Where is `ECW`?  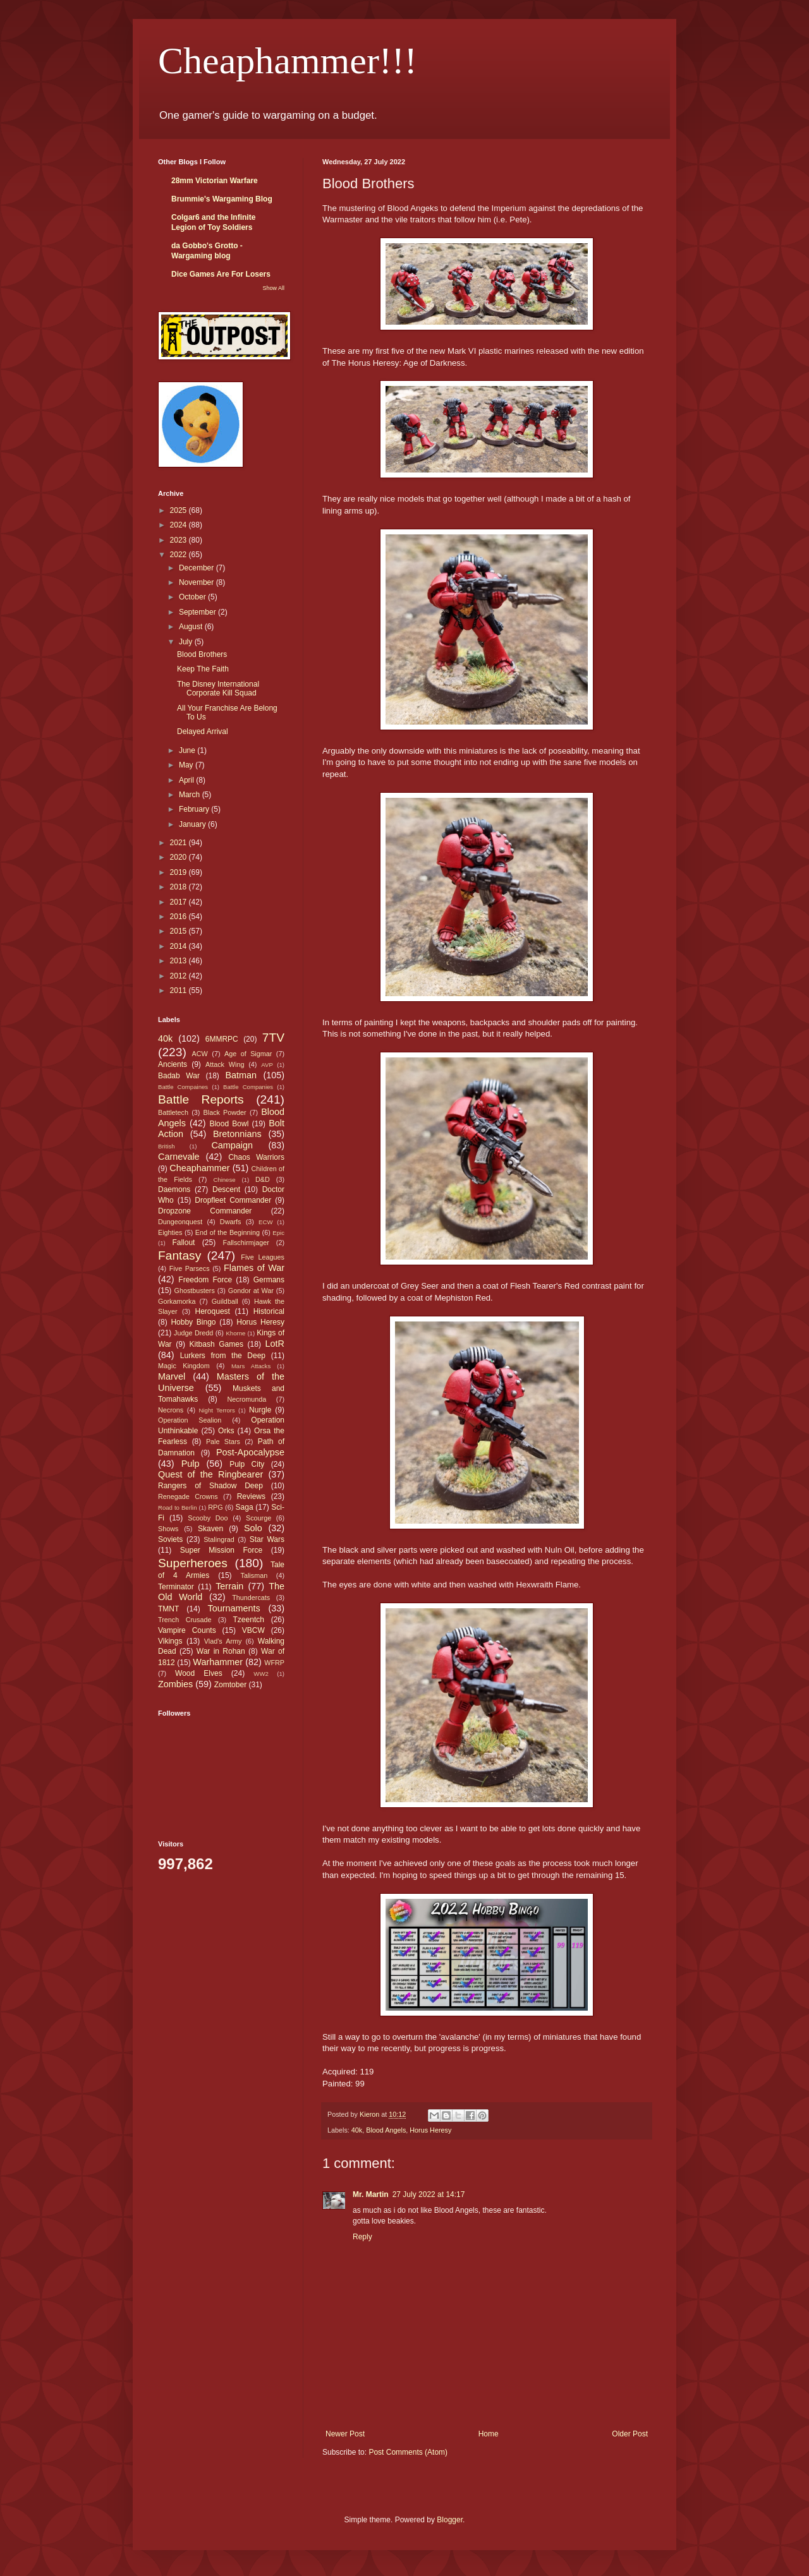 ECW is located at coordinates (265, 1222).